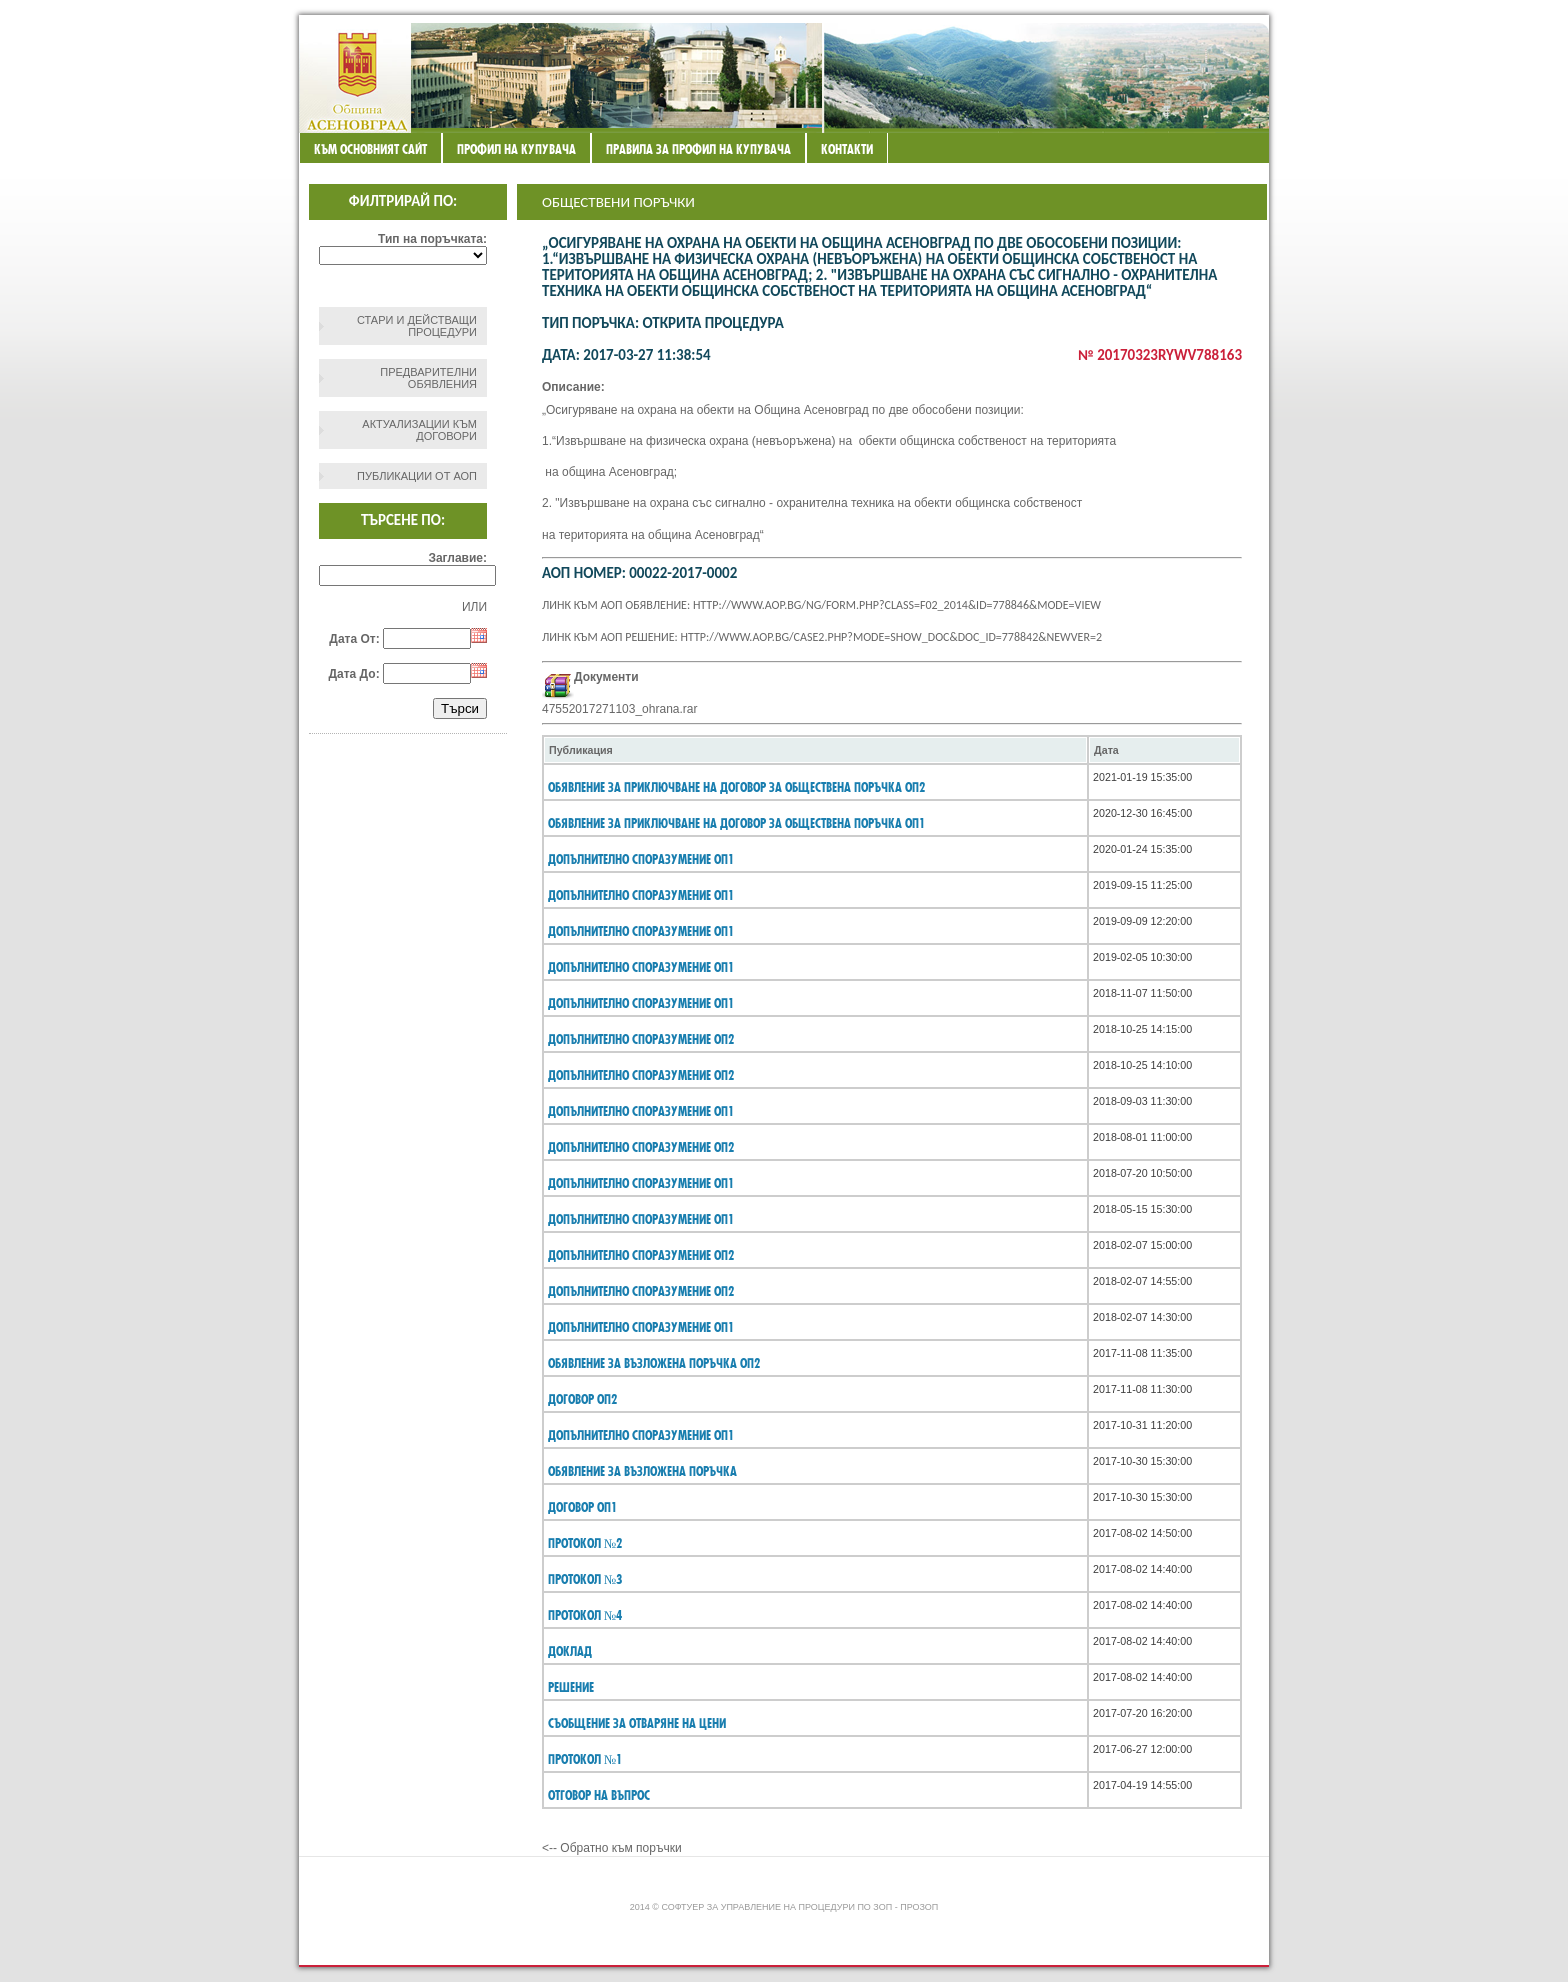  I want to click on протокол №4, so click(585, 1615).